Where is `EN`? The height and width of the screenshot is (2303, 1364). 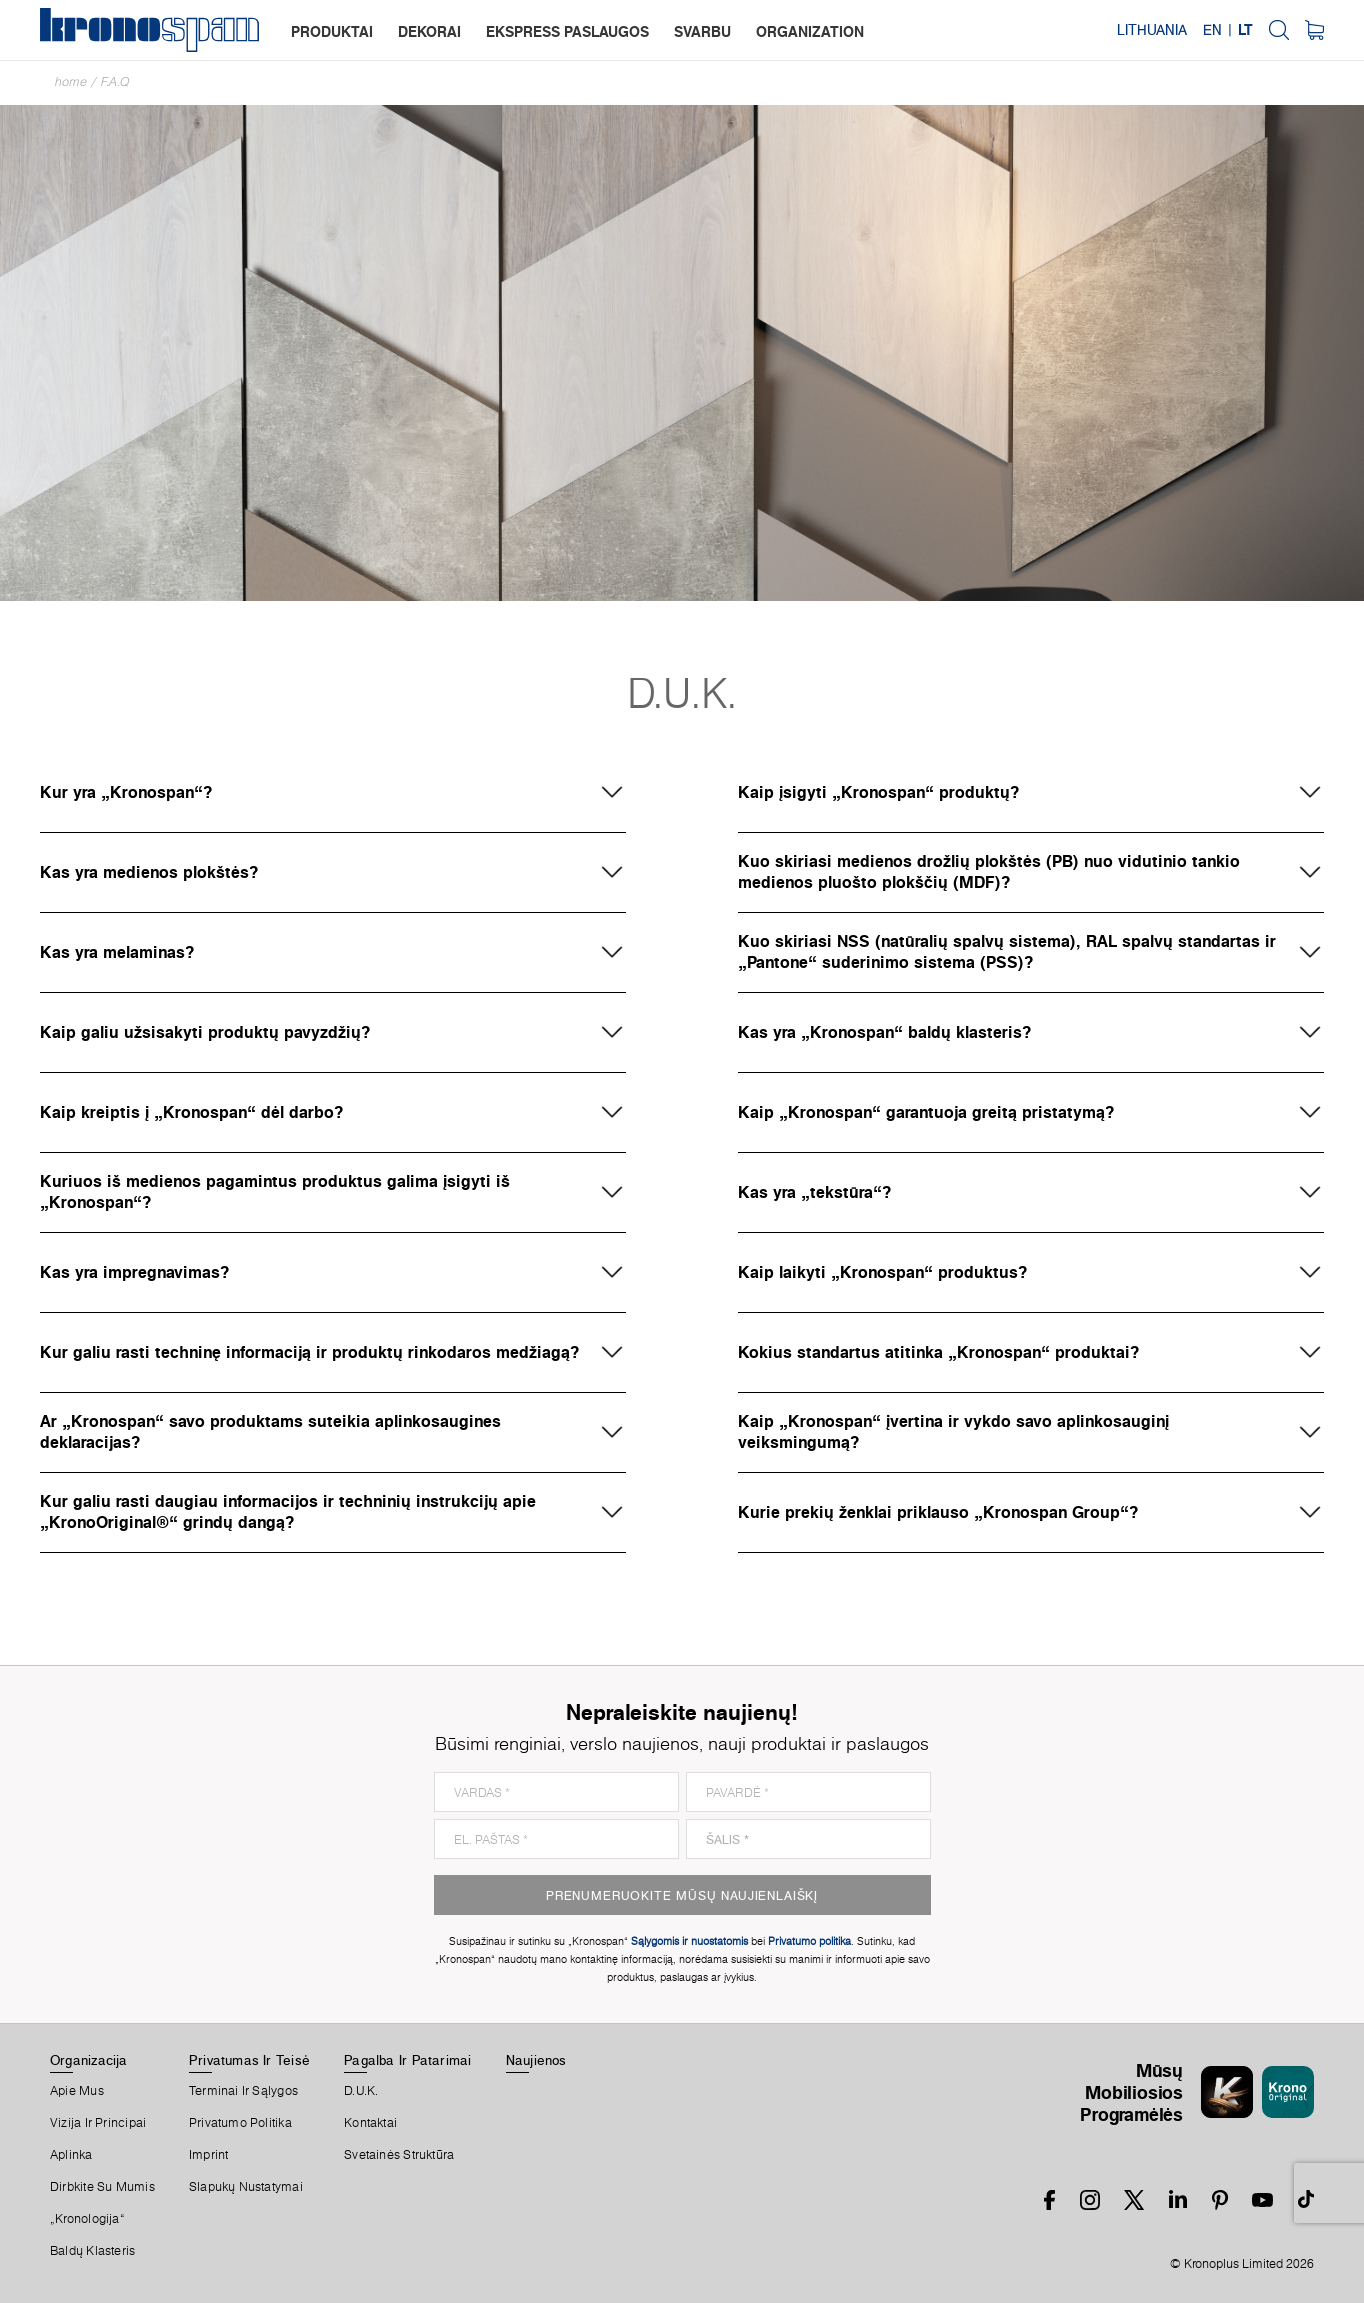
EN is located at coordinates (1212, 30).